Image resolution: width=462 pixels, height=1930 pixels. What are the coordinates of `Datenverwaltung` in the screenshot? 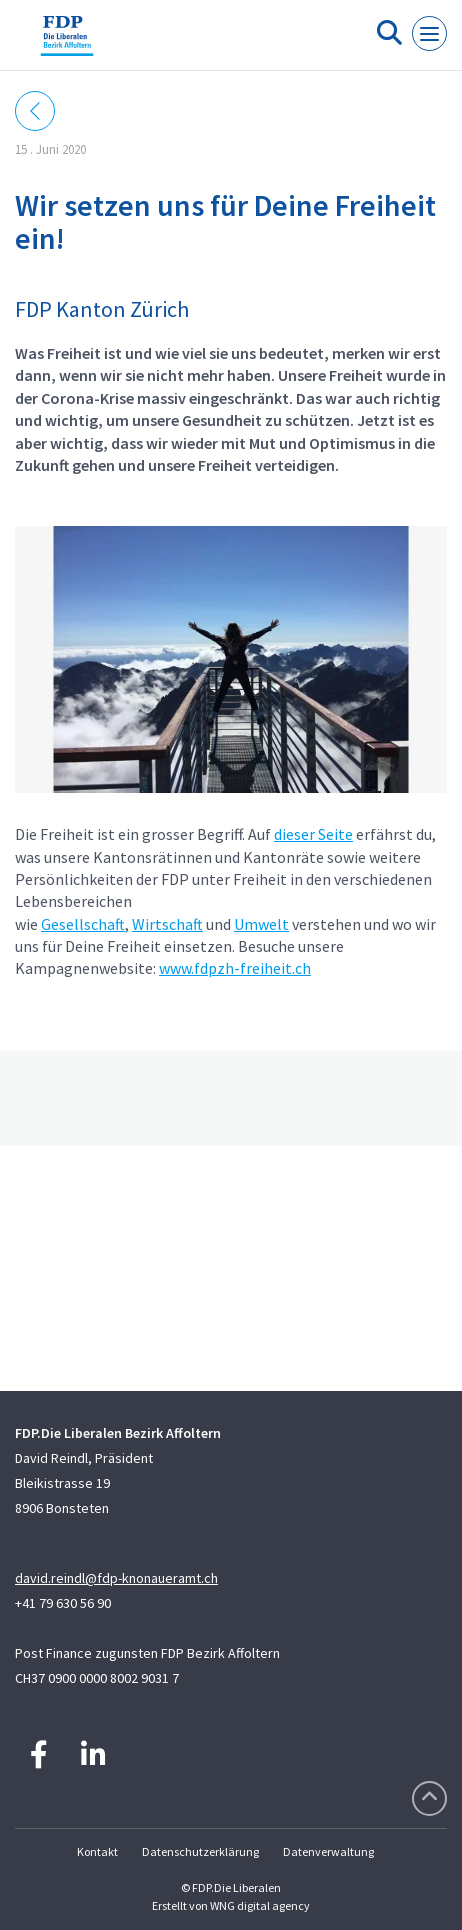 It's located at (328, 1851).